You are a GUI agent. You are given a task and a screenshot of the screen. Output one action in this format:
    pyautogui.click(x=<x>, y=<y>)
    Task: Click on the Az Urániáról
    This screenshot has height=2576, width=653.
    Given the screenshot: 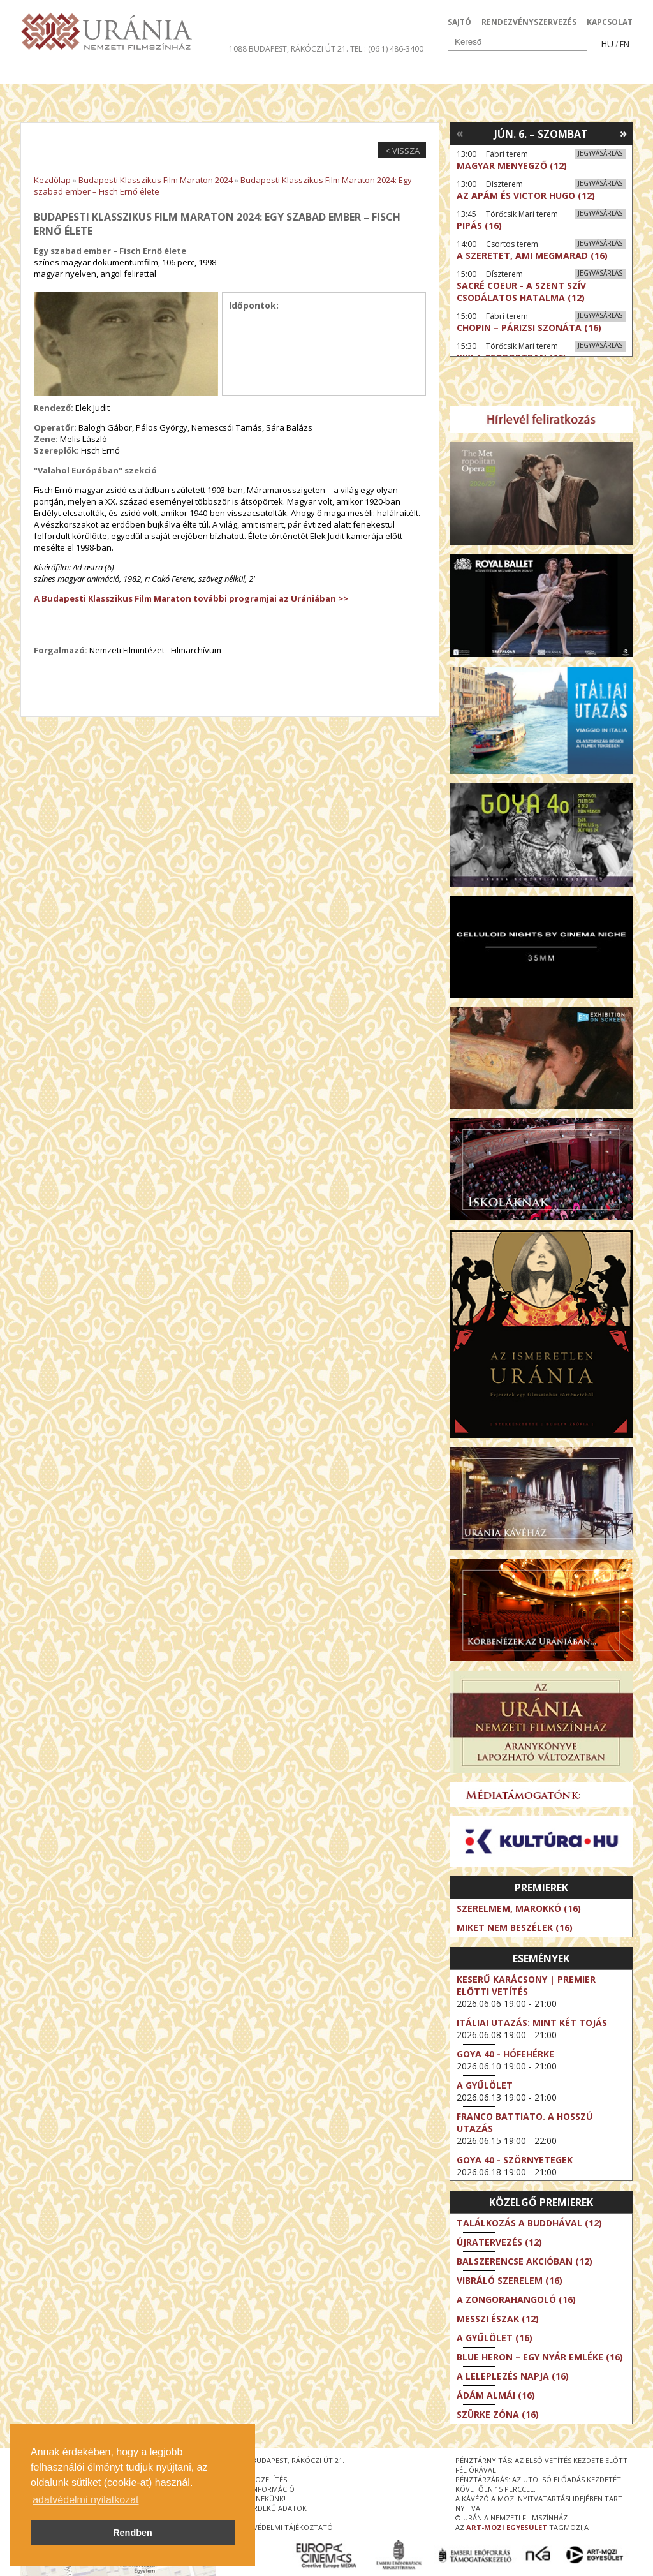 What is the action you would take?
    pyautogui.click(x=244, y=73)
    